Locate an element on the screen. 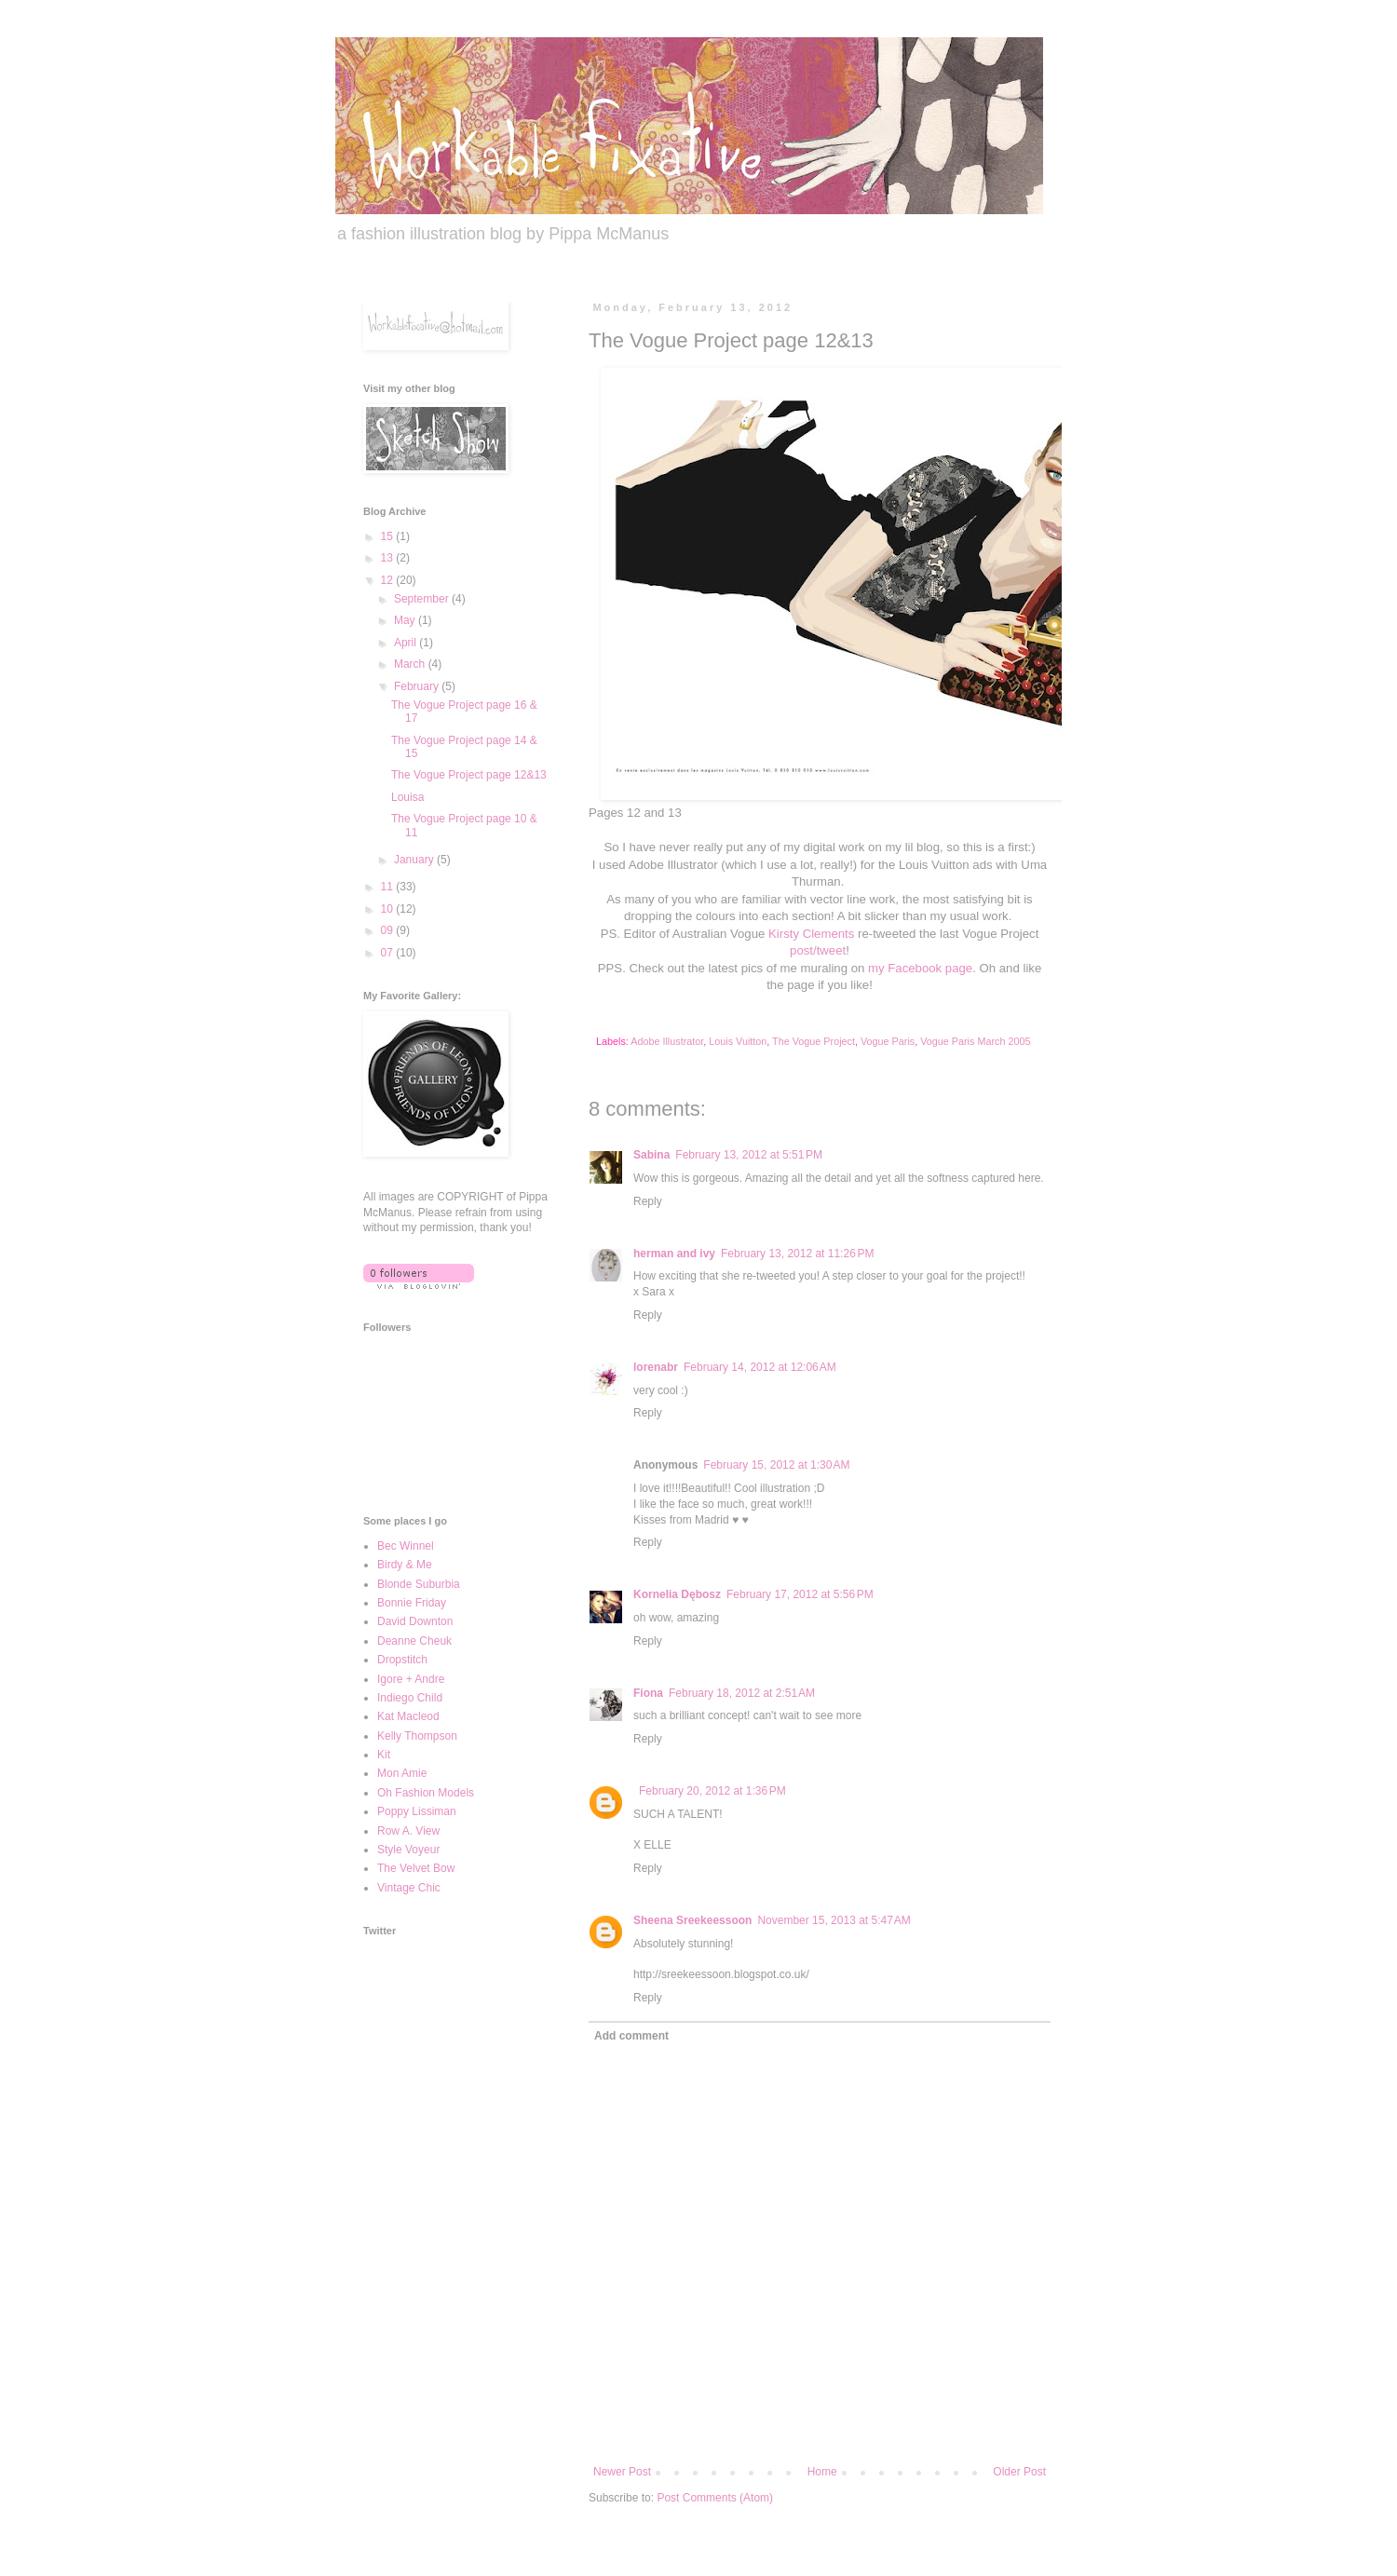 The height and width of the screenshot is (2576, 1397). March is located at coordinates (411, 664).